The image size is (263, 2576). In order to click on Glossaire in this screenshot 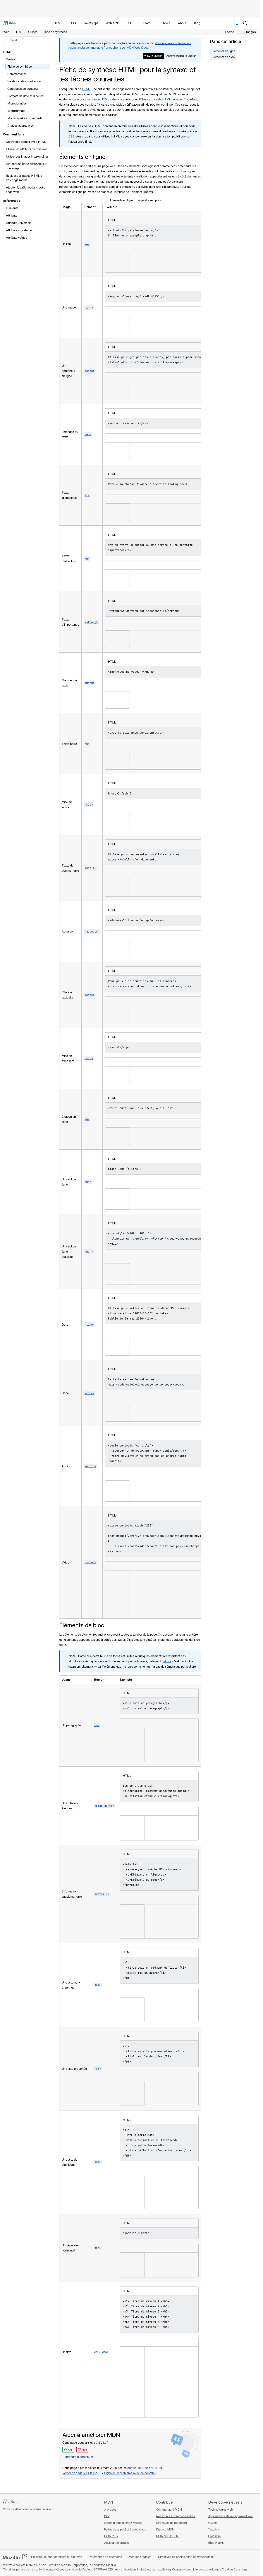, I will do `click(214, 2536)`.